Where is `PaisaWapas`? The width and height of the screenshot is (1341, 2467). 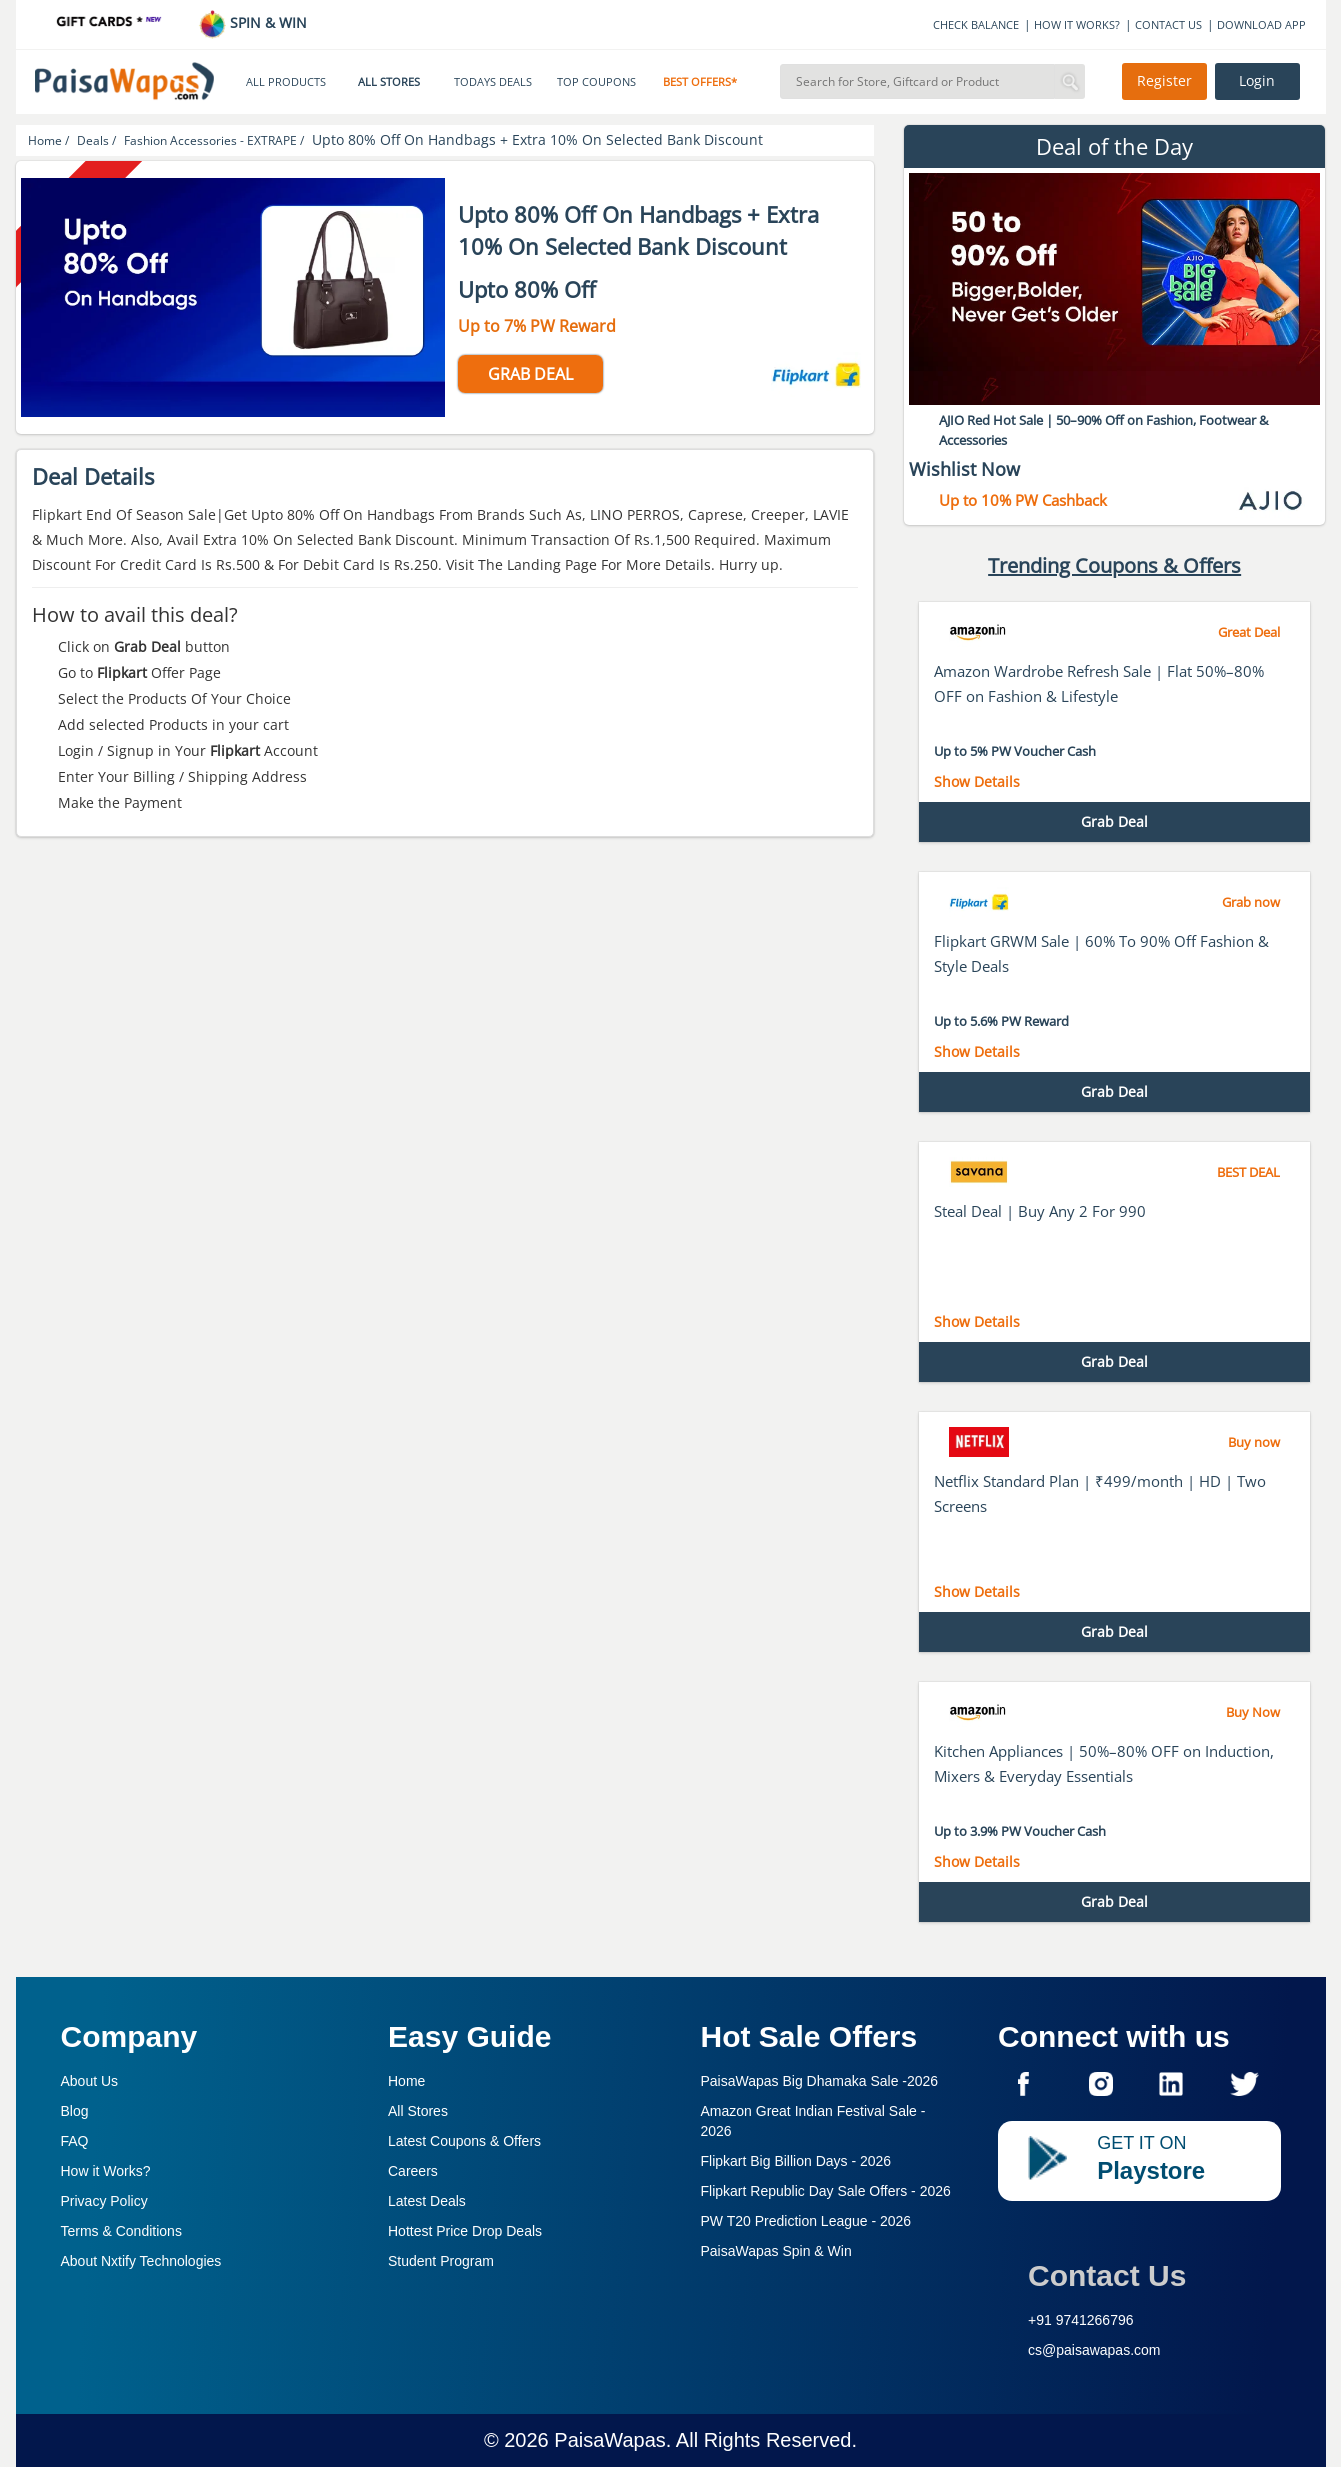 PaisaWapas is located at coordinates (610, 2440).